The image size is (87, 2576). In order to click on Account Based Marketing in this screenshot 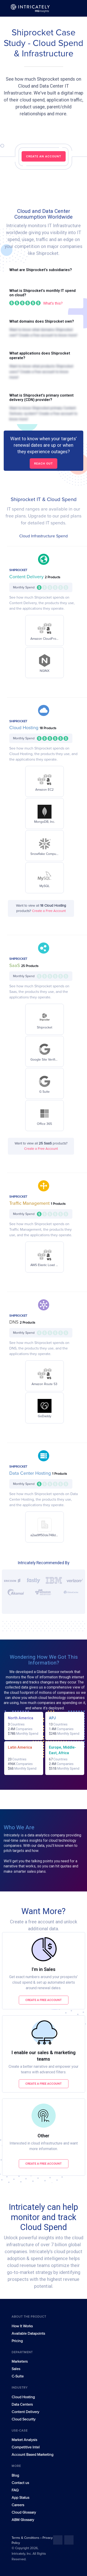, I will do `click(32, 2455)`.